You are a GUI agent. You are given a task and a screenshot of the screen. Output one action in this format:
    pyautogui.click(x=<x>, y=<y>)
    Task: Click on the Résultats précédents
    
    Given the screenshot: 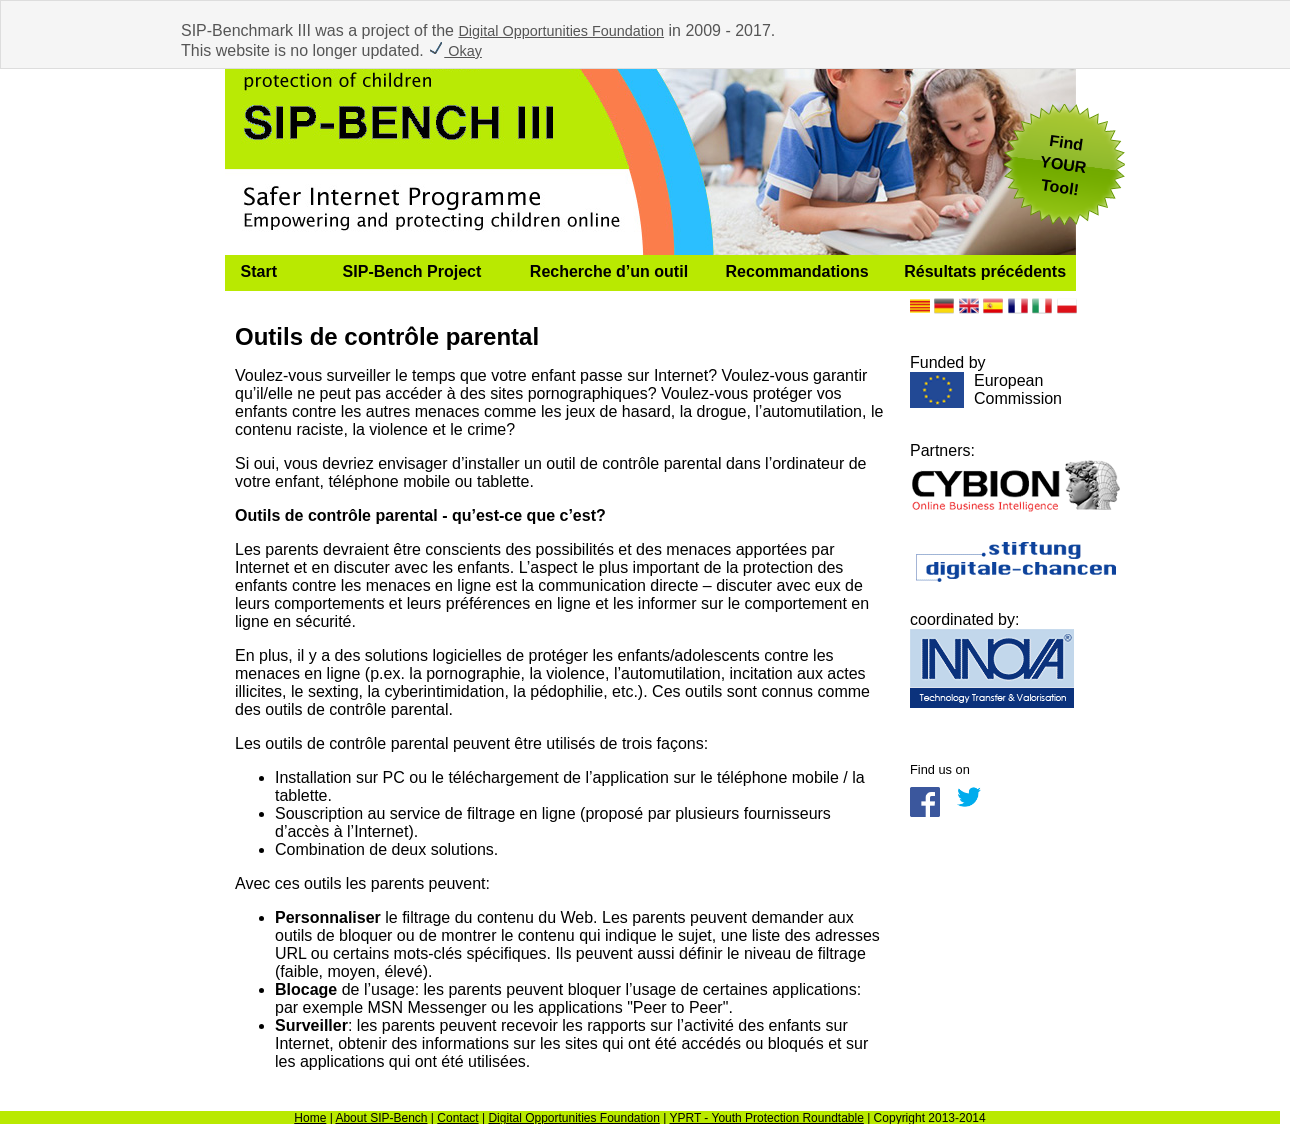 What is the action you would take?
    pyautogui.click(x=985, y=271)
    